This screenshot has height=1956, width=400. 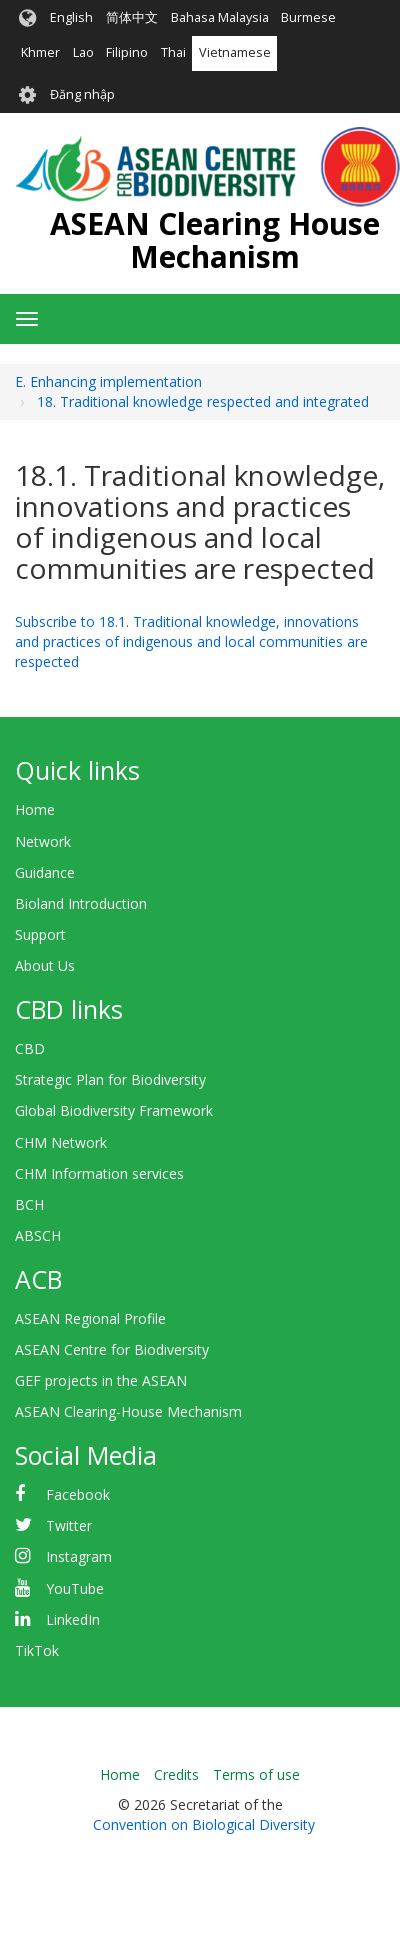 What do you see at coordinates (127, 52) in the screenshot?
I see `Filipino` at bounding box center [127, 52].